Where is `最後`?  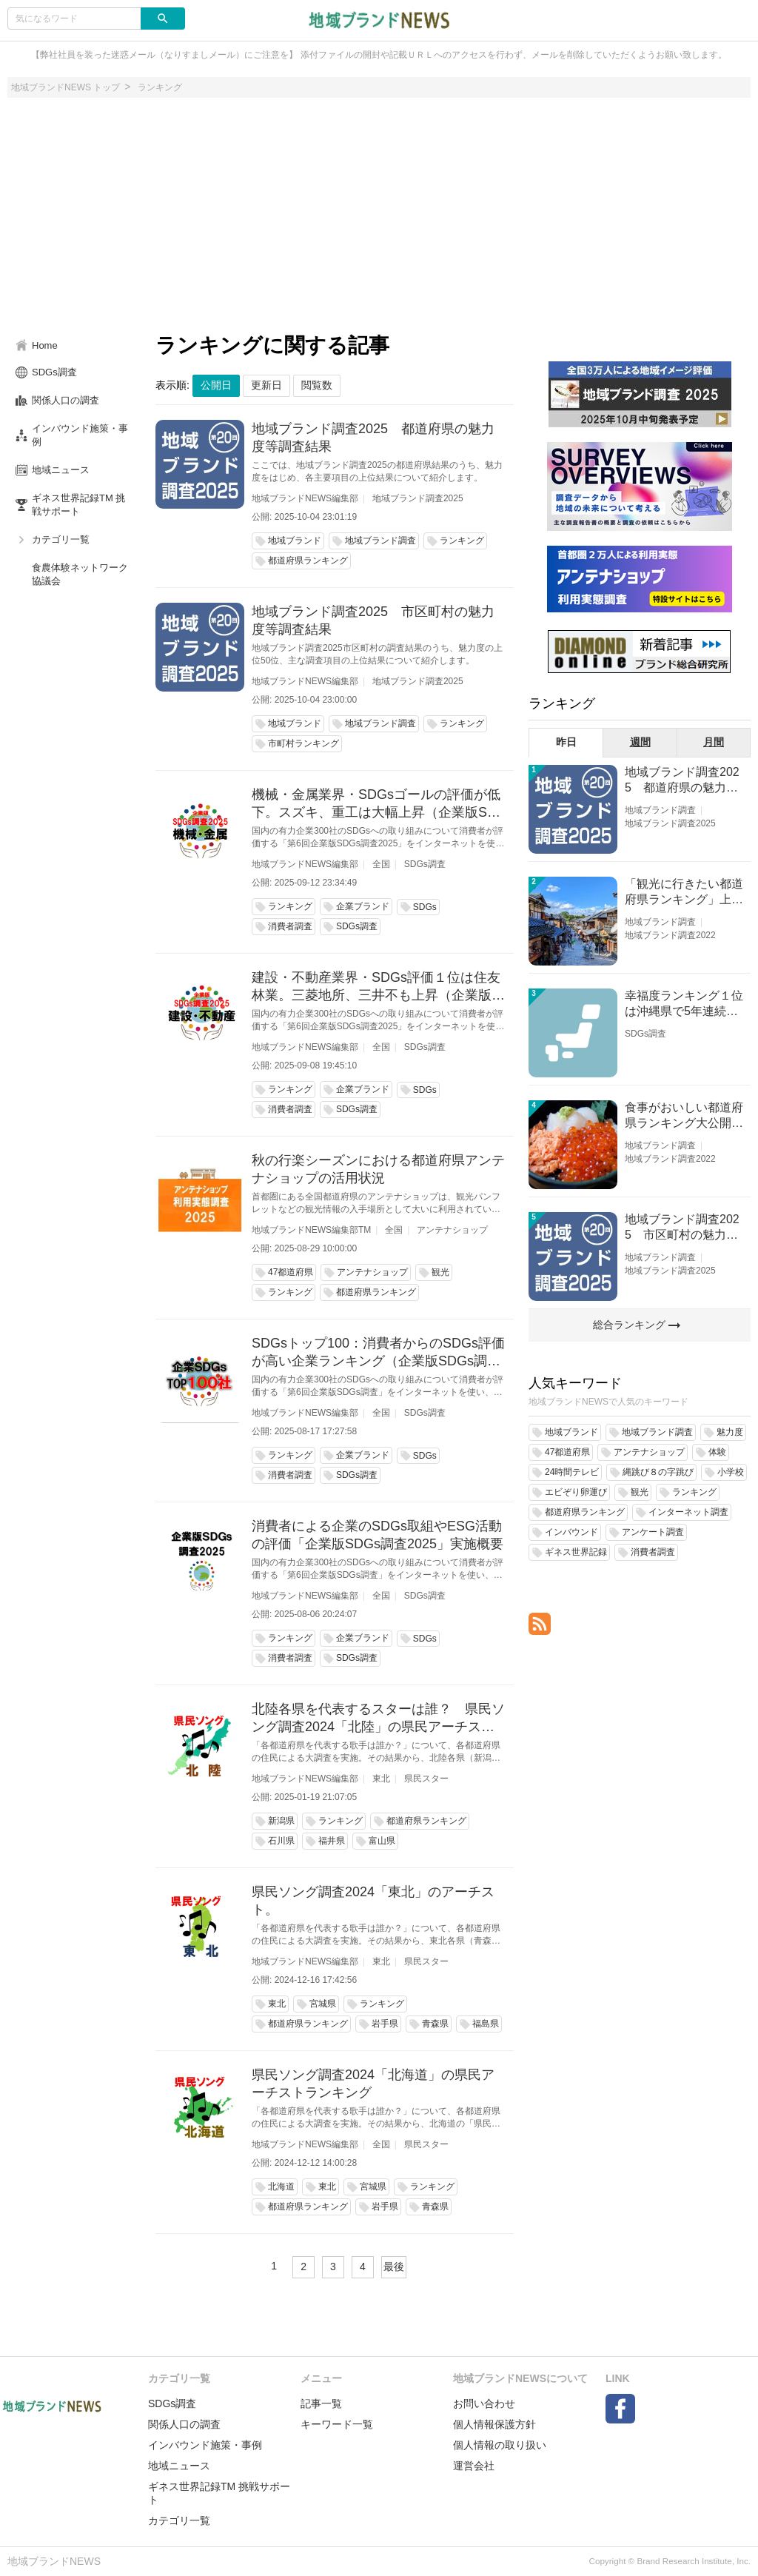 最後 is located at coordinates (393, 2266).